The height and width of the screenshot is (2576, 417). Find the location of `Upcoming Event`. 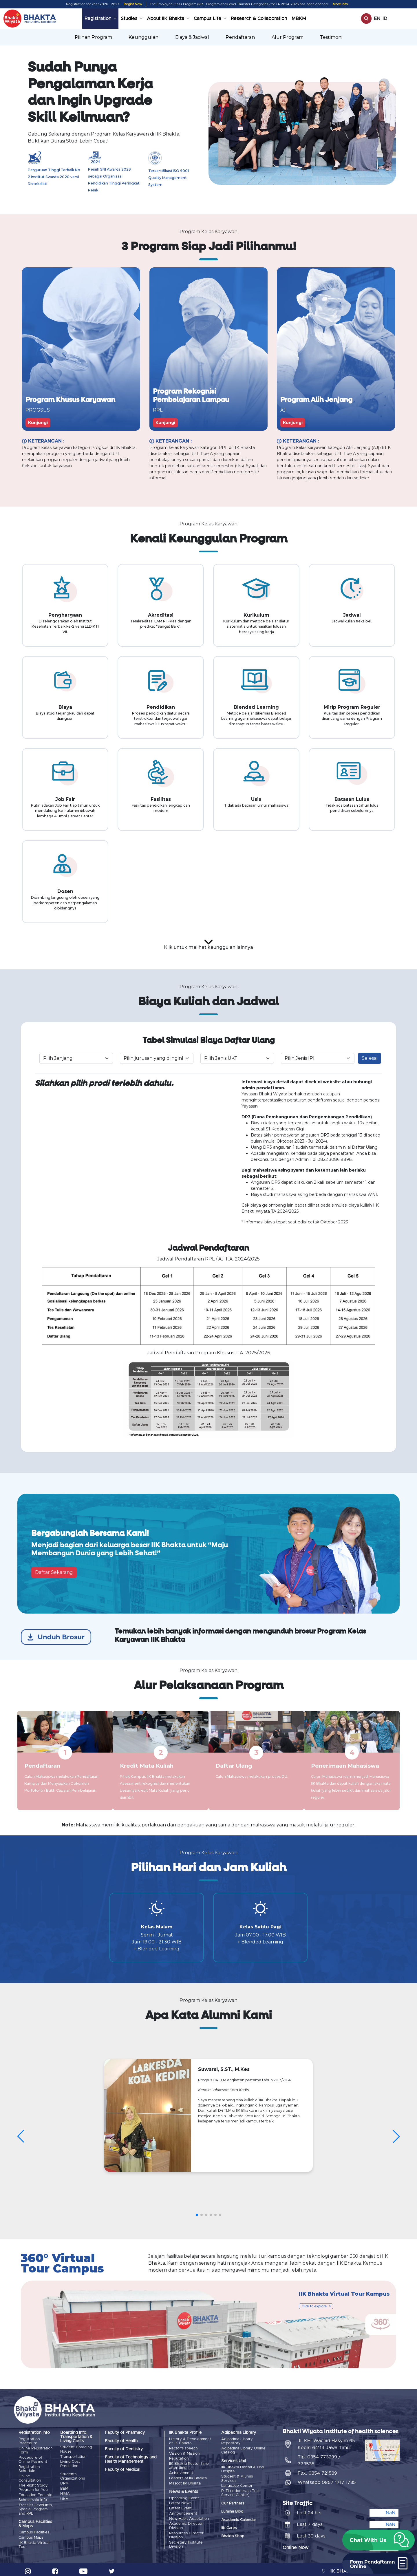

Upcoming Event is located at coordinates (184, 2496).